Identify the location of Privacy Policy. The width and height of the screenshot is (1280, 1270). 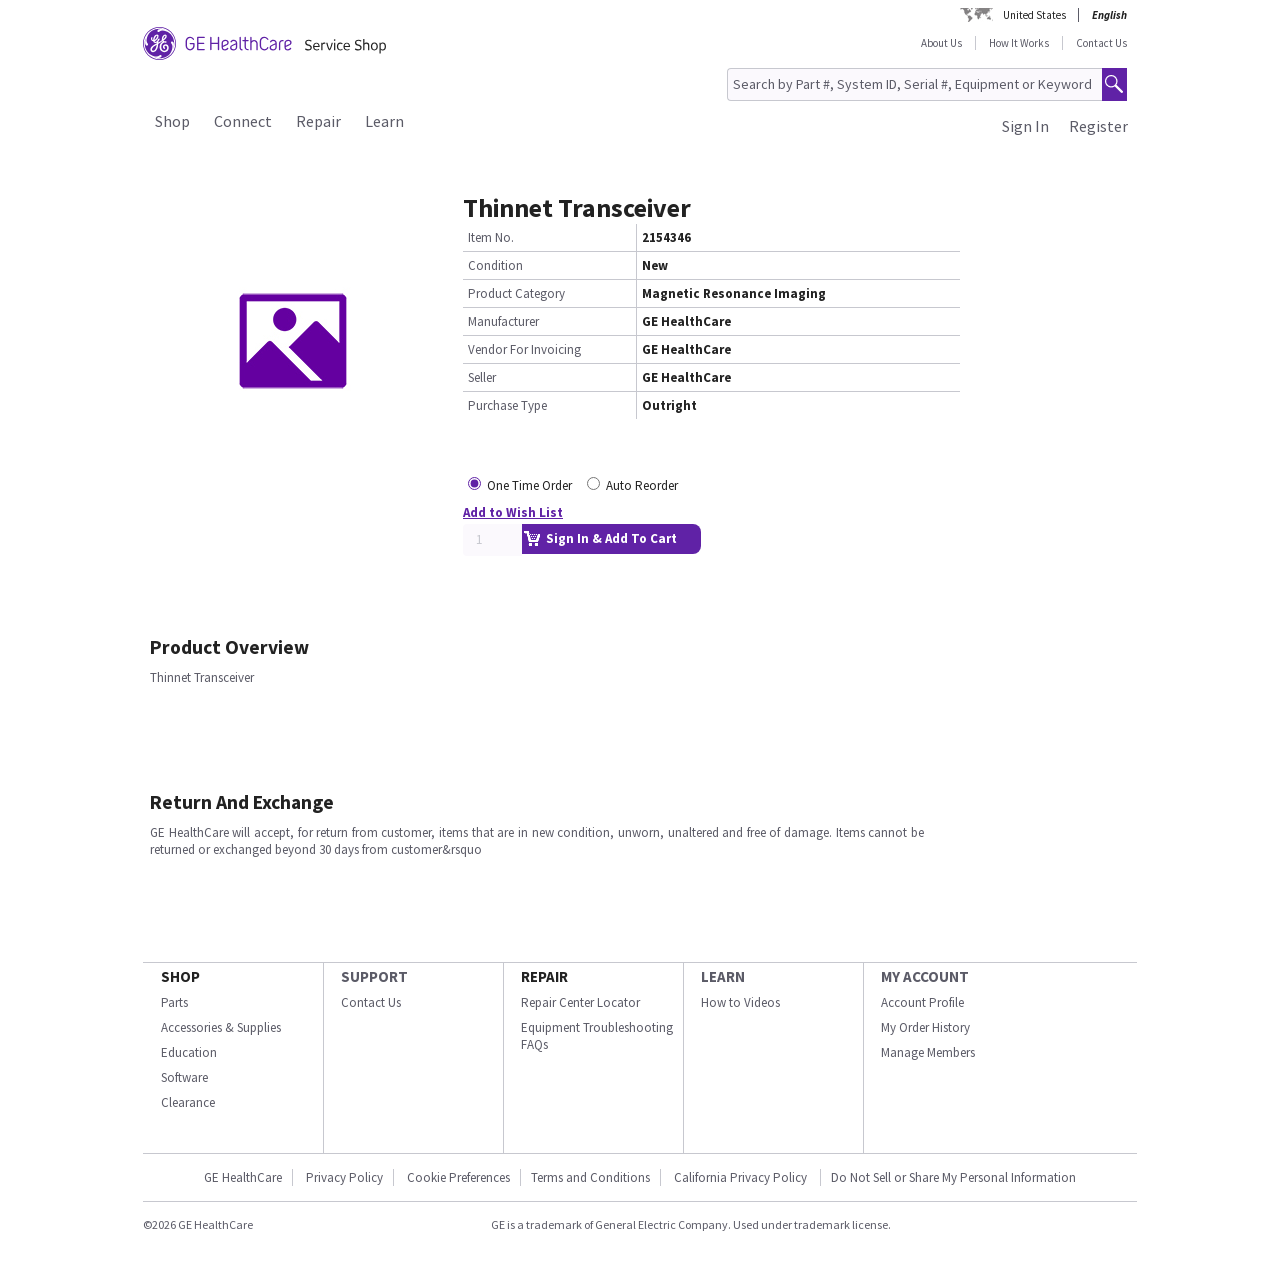
(344, 1177).